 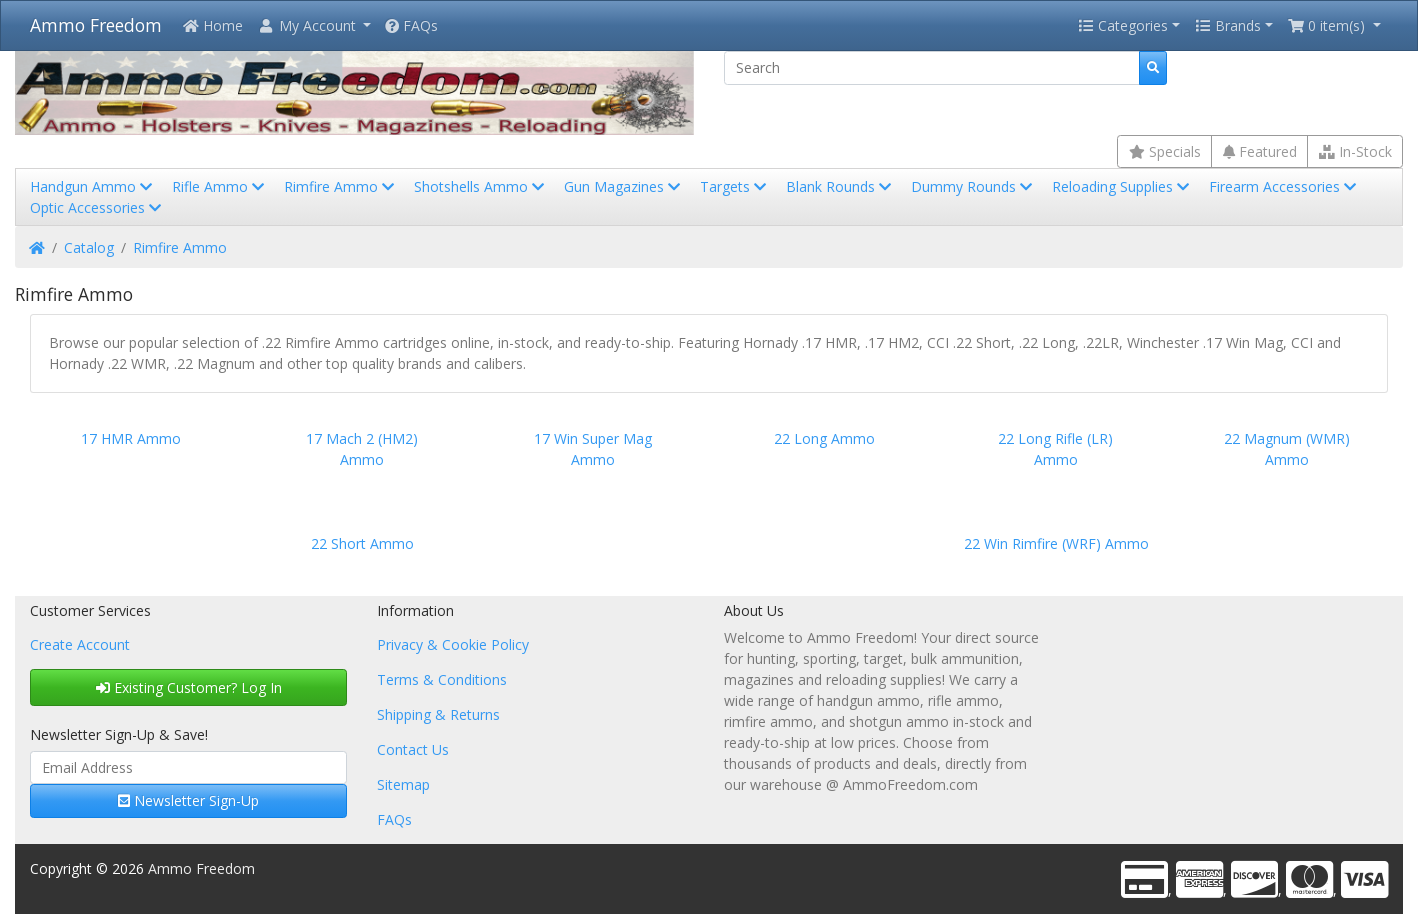 I want to click on Sitemap, so click(x=403, y=784).